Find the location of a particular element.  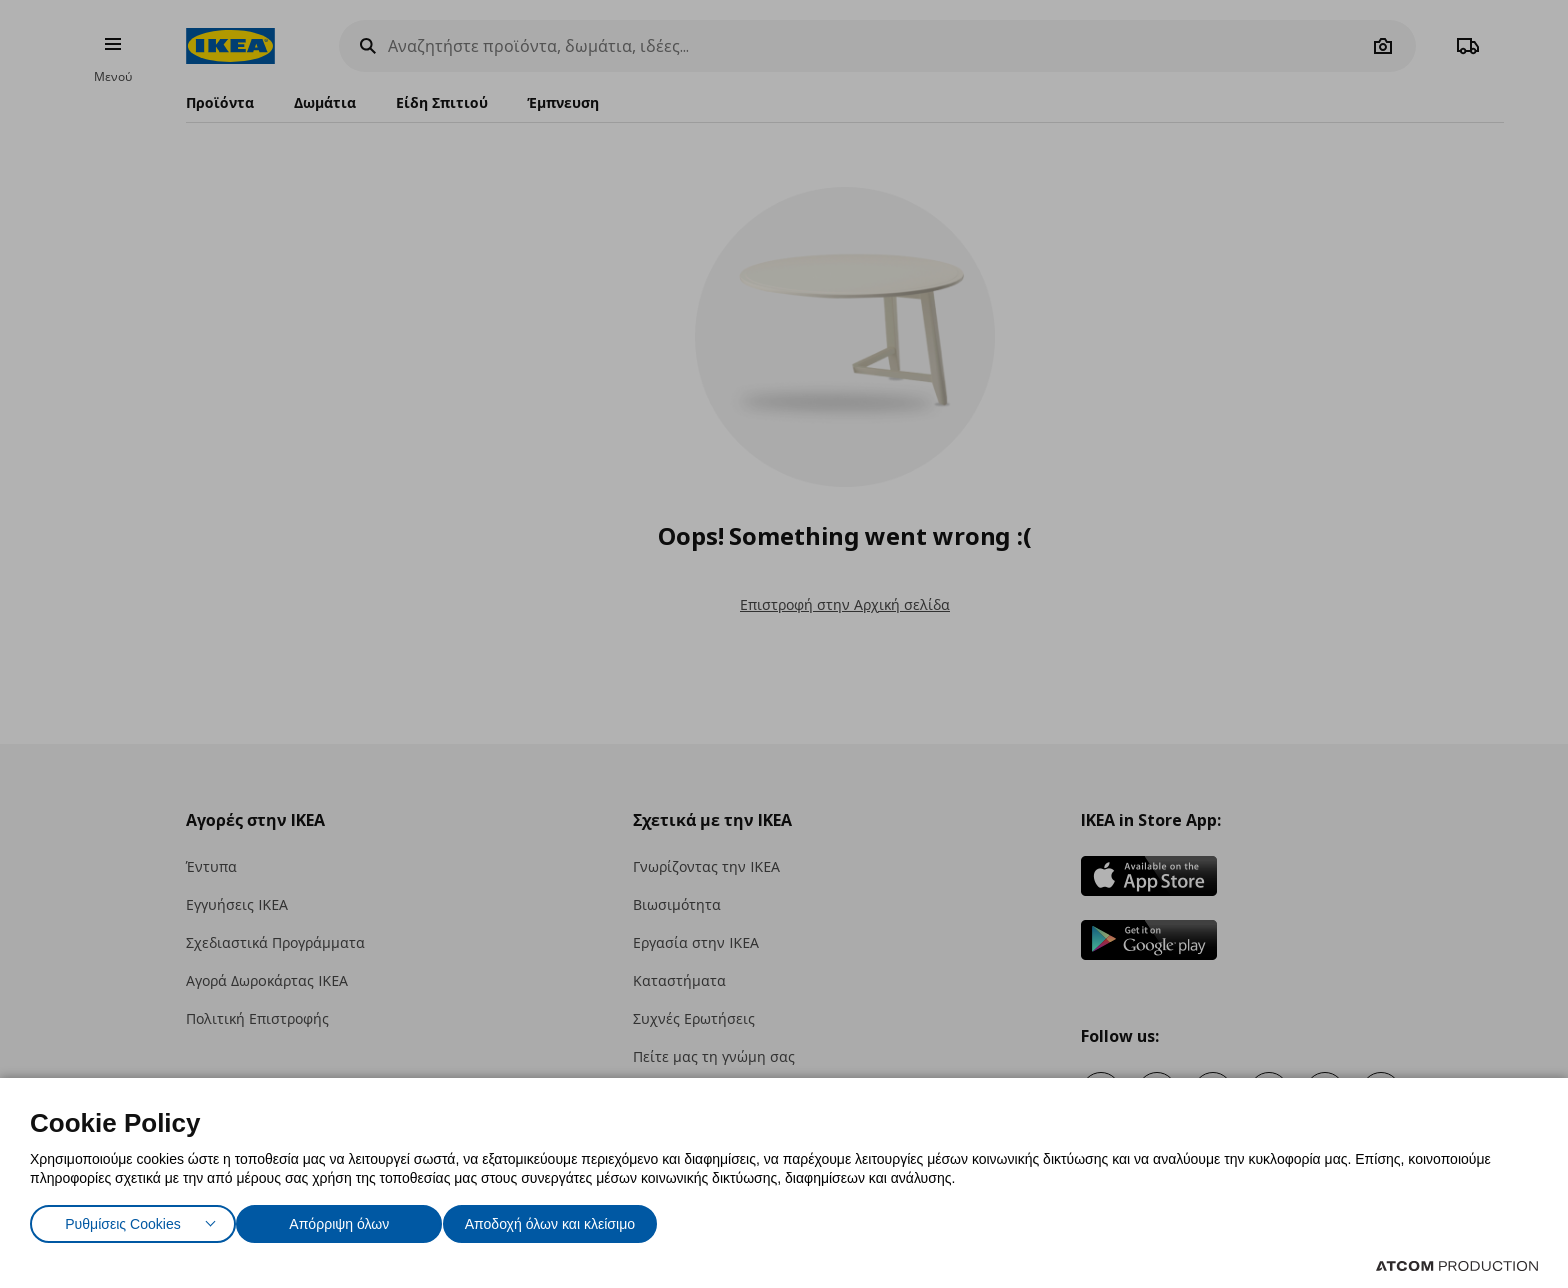

Ρυθμίσεις Cookies is located at coordinates (123, 1219).